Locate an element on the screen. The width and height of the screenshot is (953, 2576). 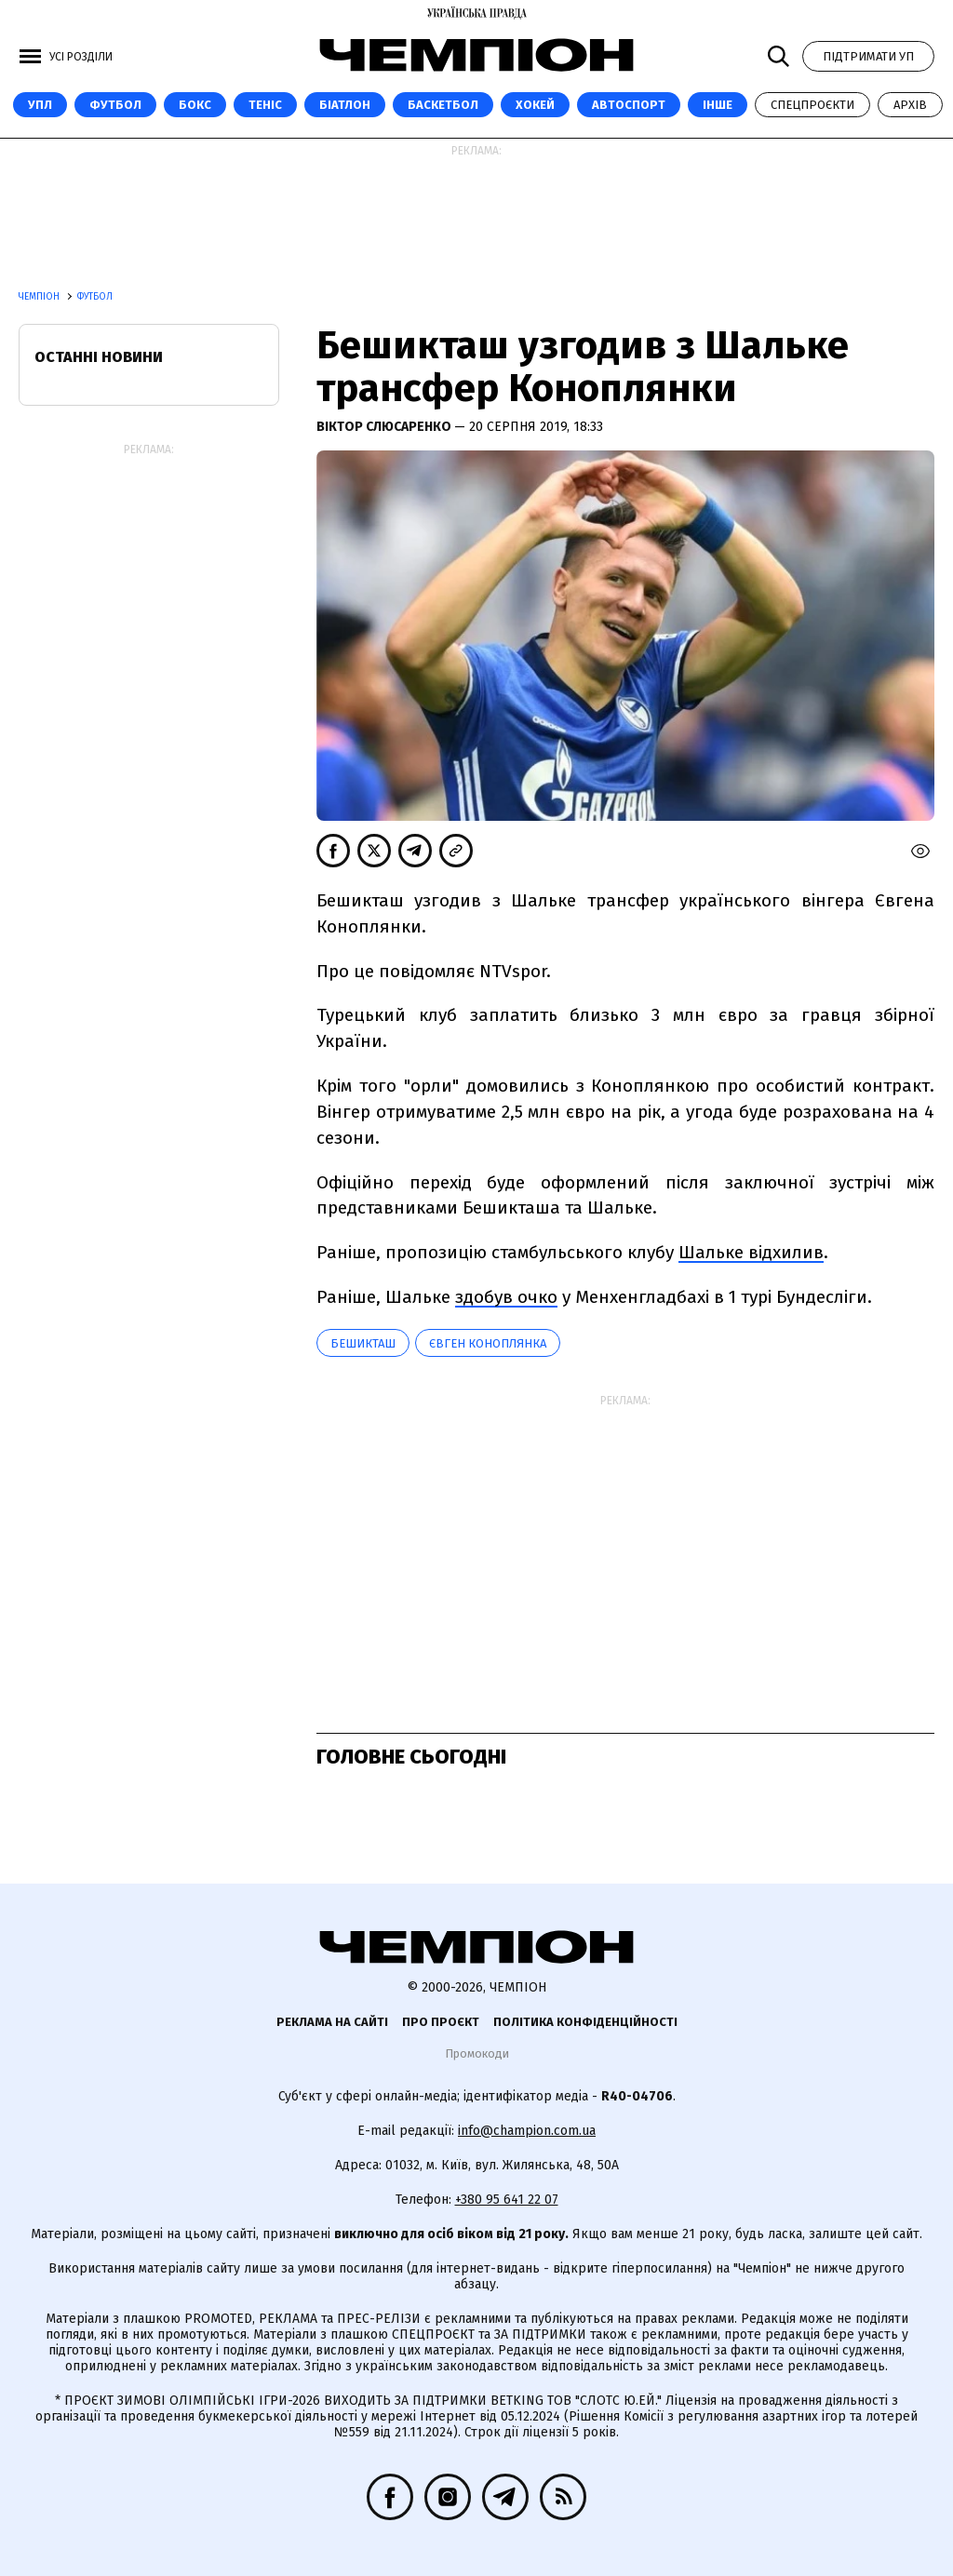
УПЛ is located at coordinates (40, 105).